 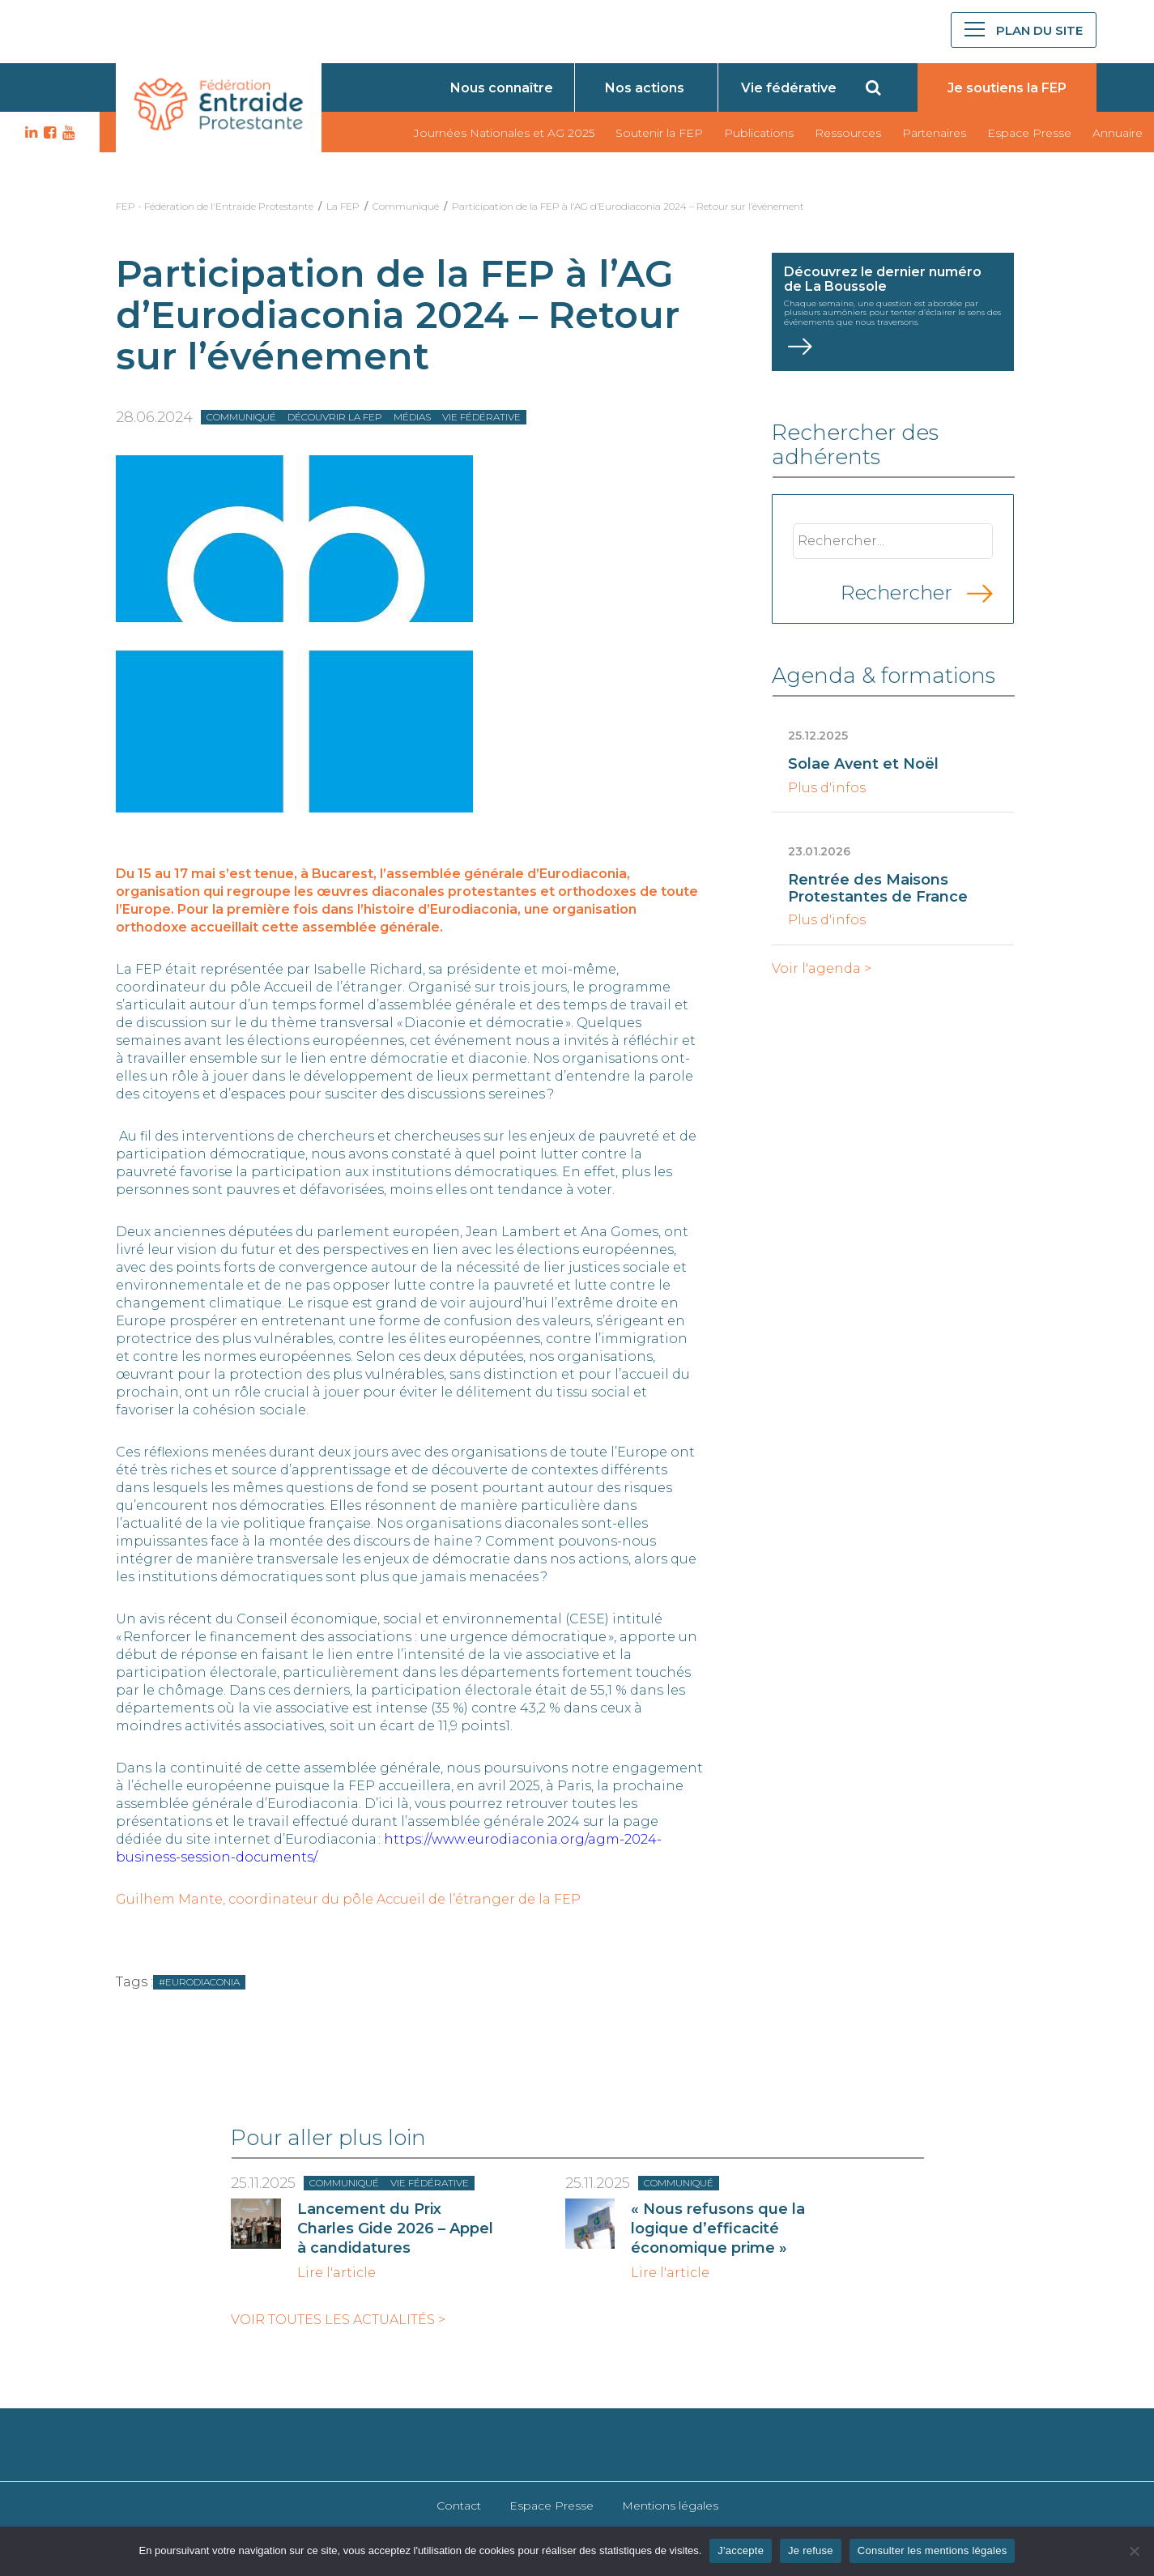 I want to click on Voir l'agenda >, so click(x=821, y=969).